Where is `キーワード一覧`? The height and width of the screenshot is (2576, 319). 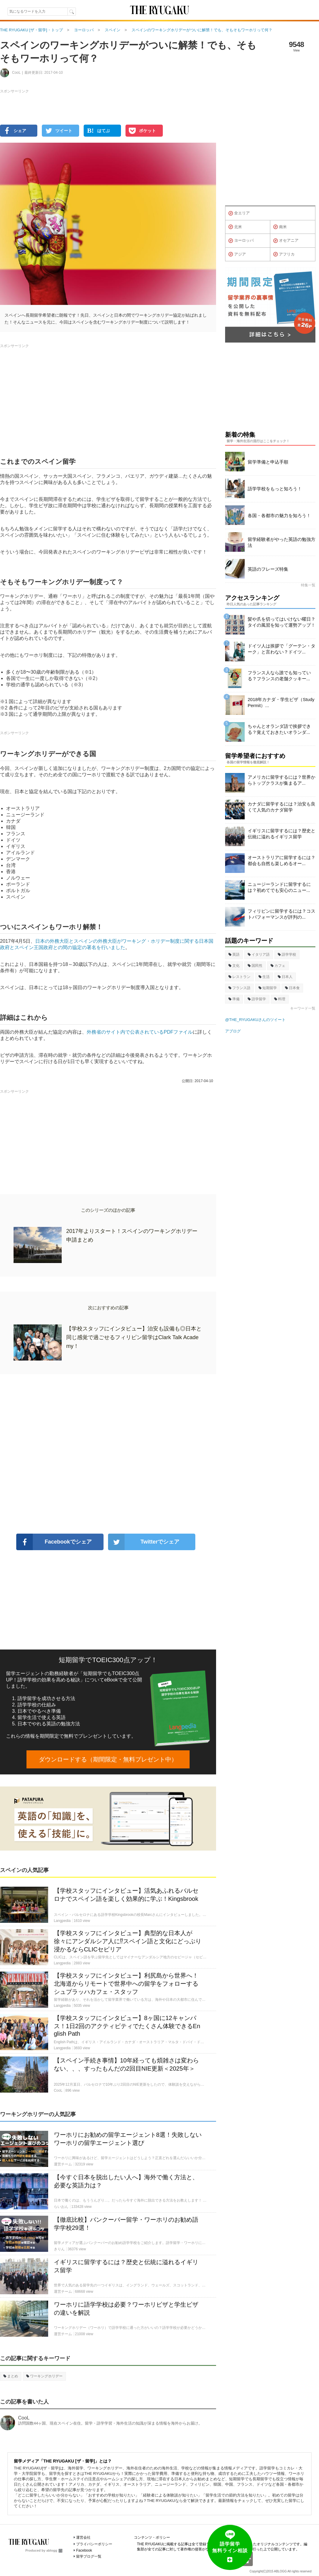
キーワード一覧 is located at coordinates (302, 1008).